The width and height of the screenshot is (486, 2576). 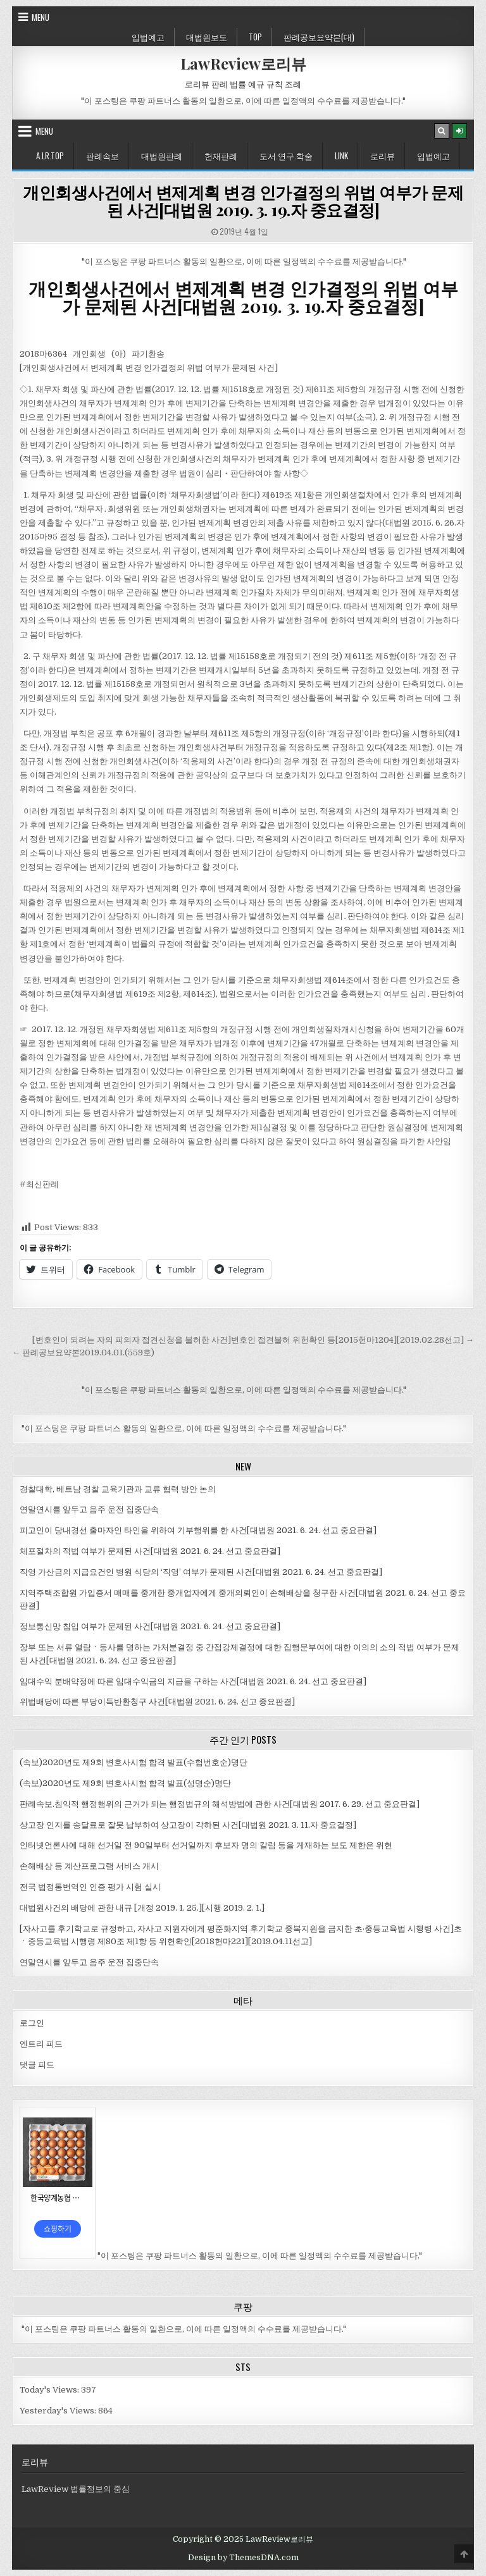 I want to click on 대법원판례, so click(x=161, y=155).